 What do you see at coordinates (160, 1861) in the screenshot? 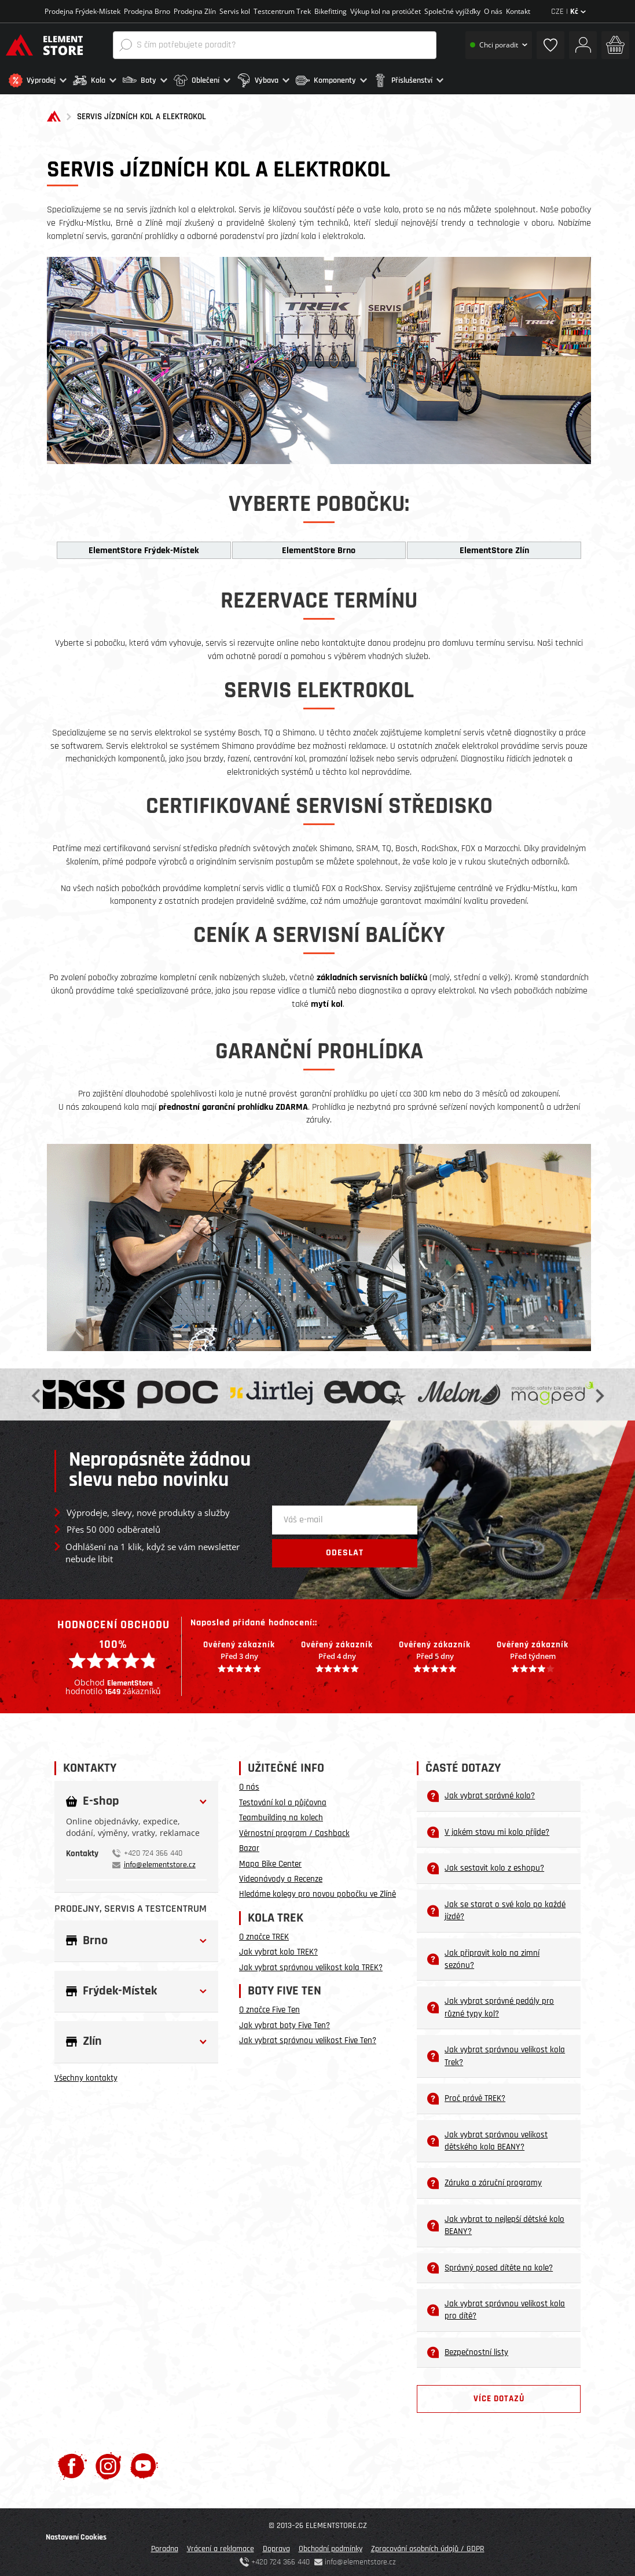
I see `info@elementstore.cz` at bounding box center [160, 1861].